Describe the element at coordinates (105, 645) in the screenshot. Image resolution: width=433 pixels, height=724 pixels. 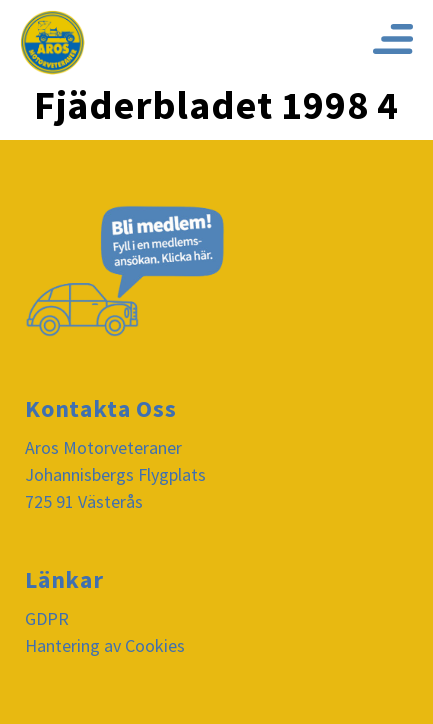
I see `Hantering av Cookies` at that location.